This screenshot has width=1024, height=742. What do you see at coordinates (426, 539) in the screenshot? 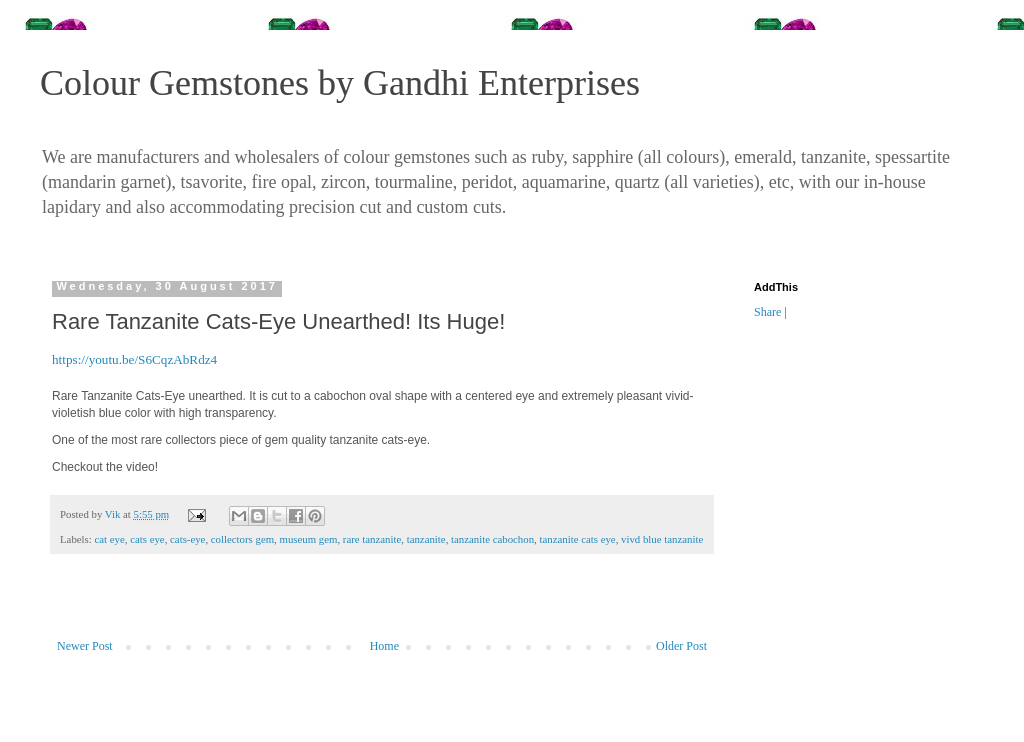
I see `tanzanite` at bounding box center [426, 539].